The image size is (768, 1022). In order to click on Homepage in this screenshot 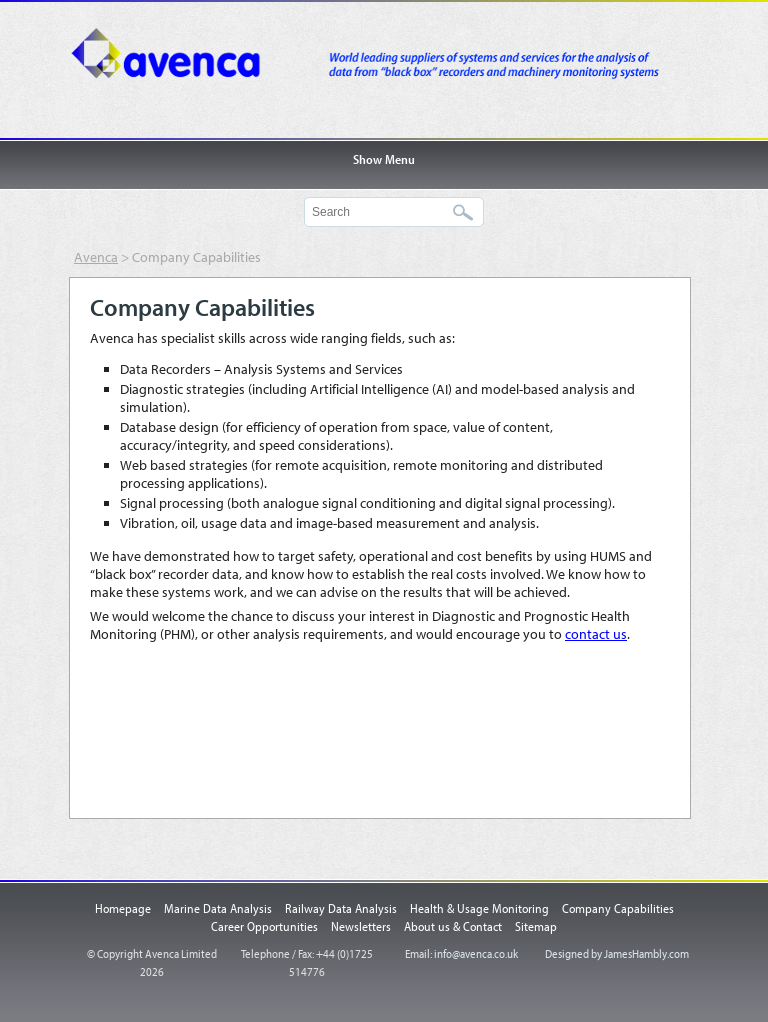, I will do `click(123, 908)`.